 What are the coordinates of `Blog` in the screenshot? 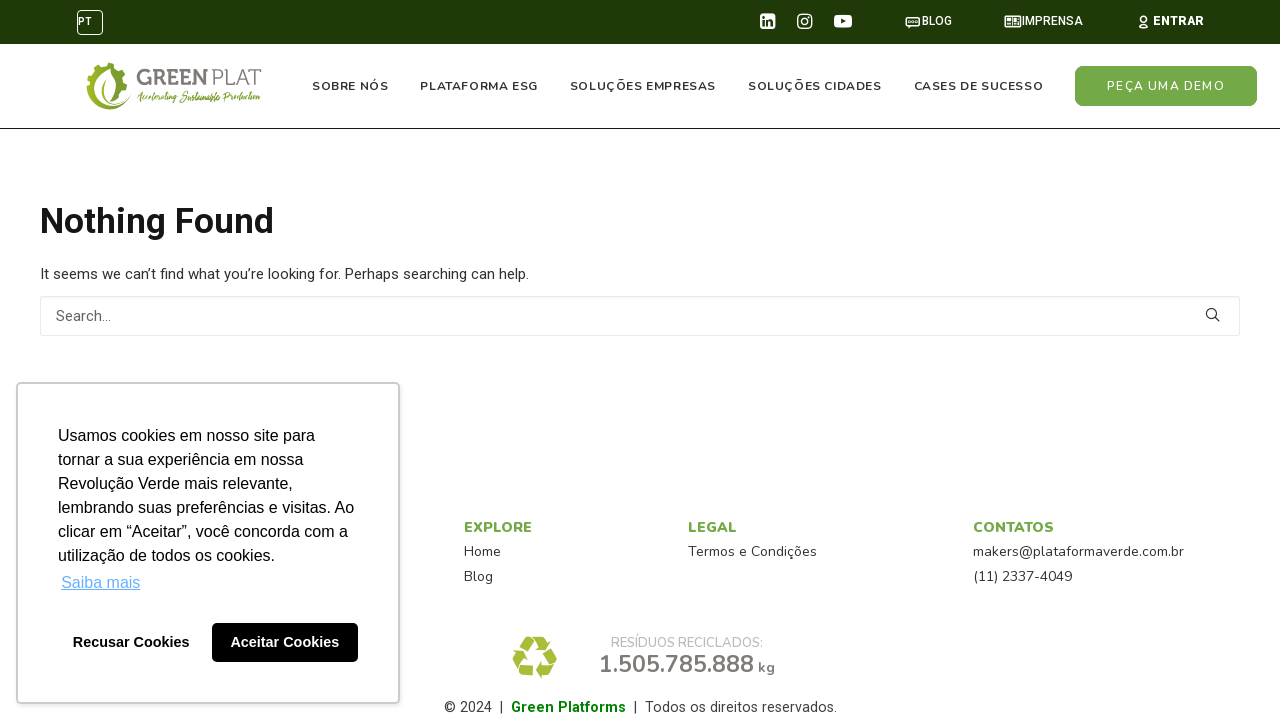 It's located at (478, 576).